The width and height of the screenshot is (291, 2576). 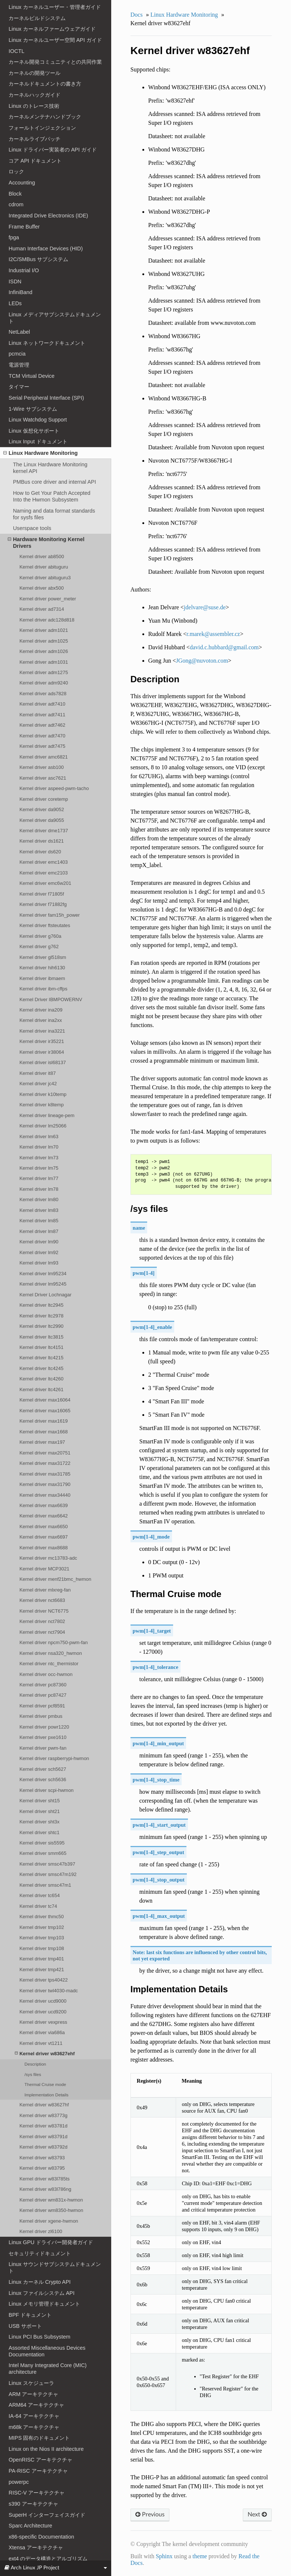 I want to click on Kernel driver abituguru, so click(x=43, y=567).